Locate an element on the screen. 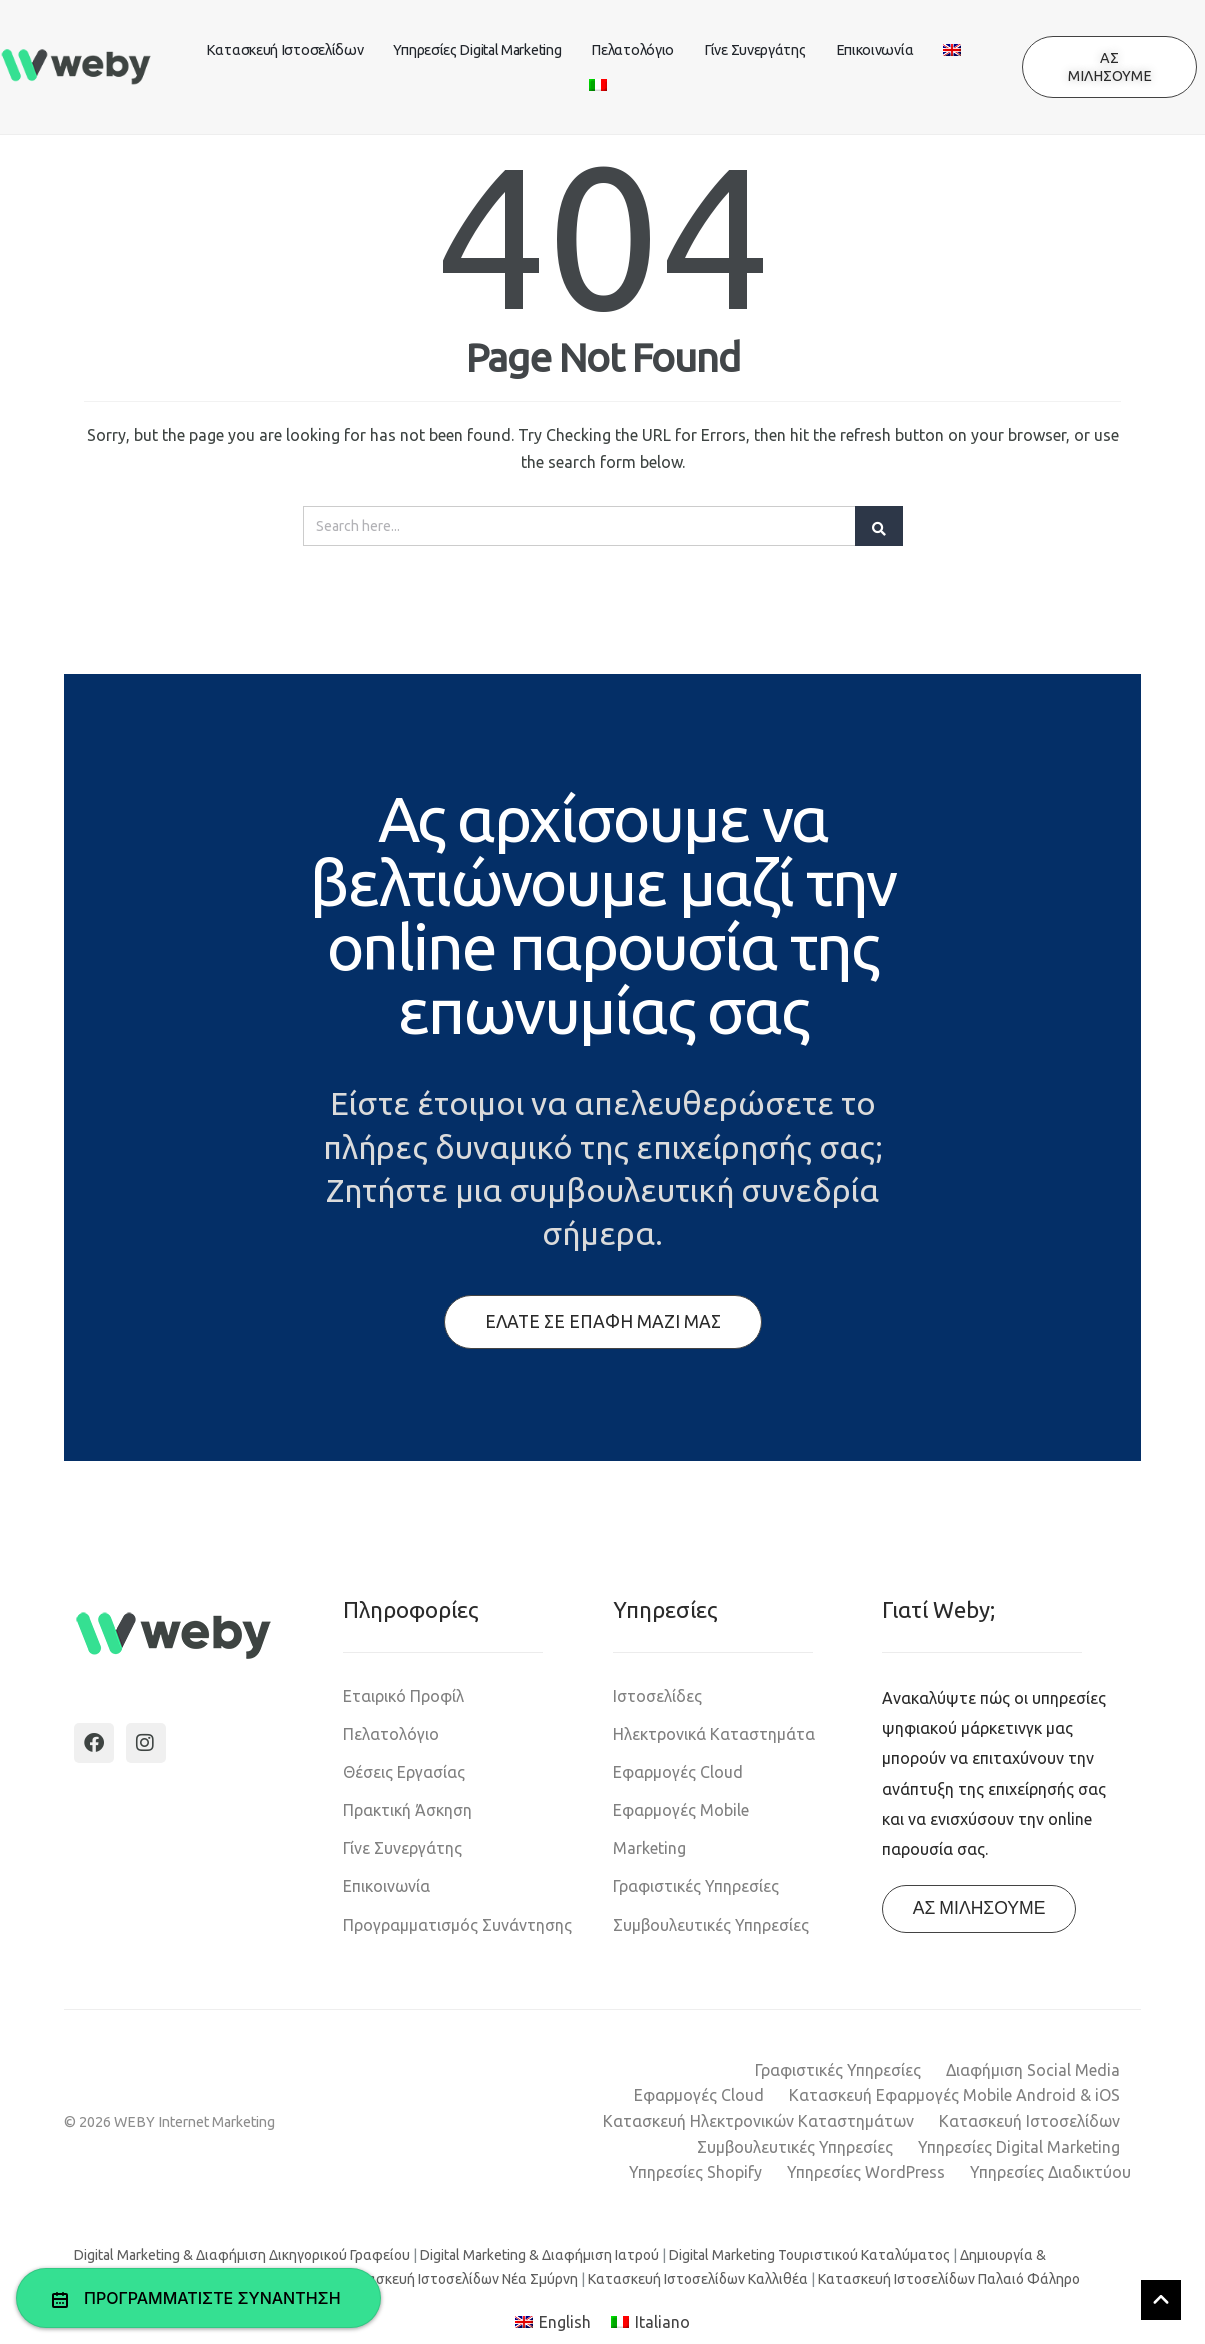  Marketing is located at coordinates (649, 1848).